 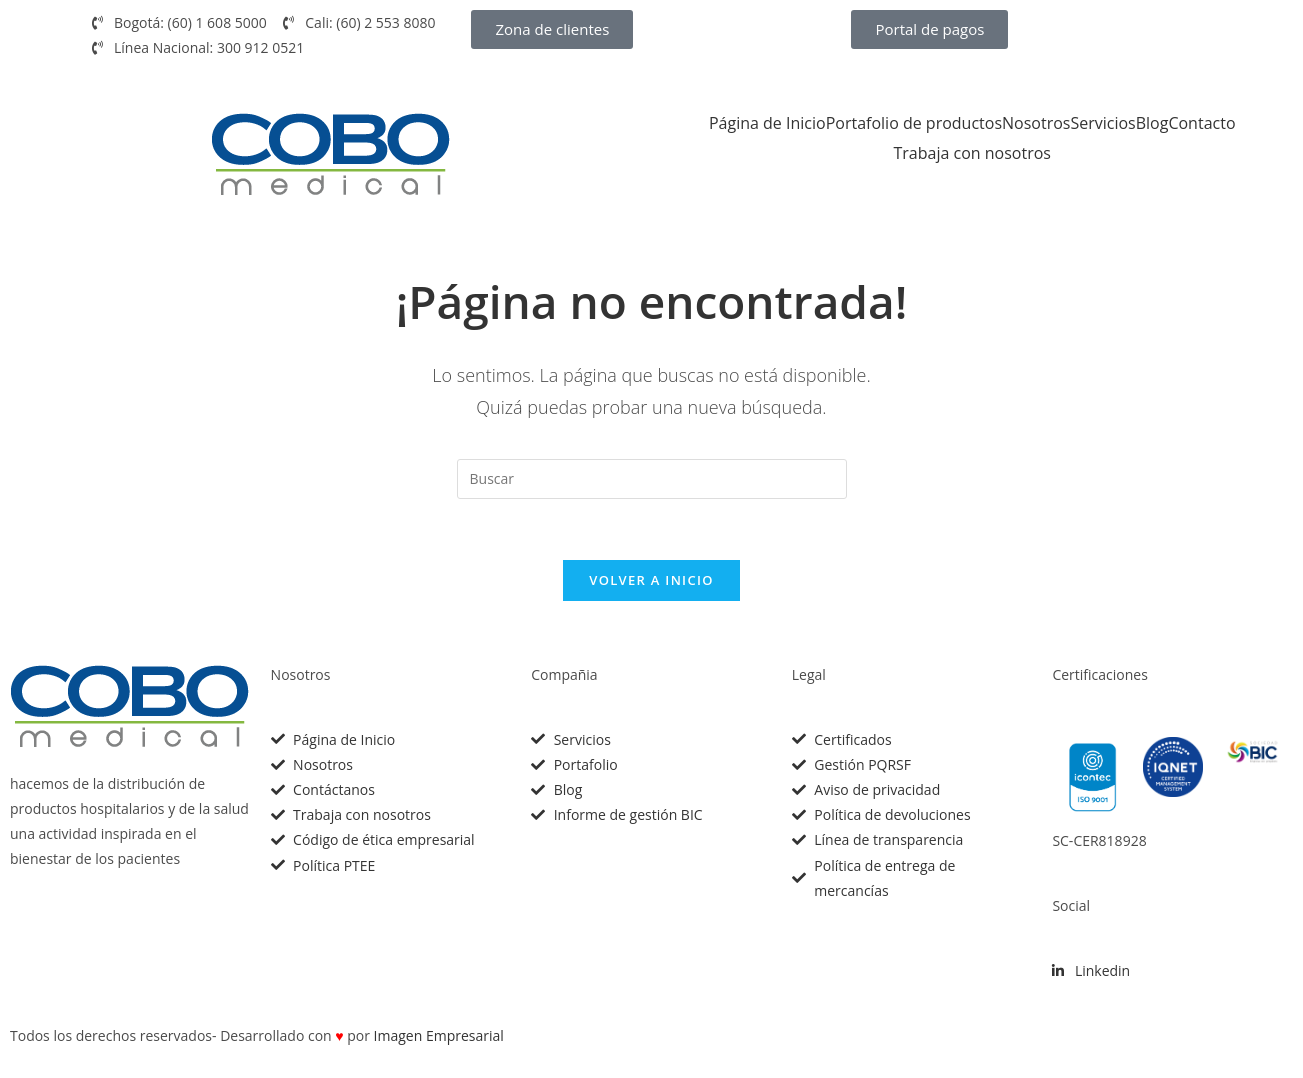 What do you see at coordinates (651, 580) in the screenshot?
I see `Volver a Inicio` at bounding box center [651, 580].